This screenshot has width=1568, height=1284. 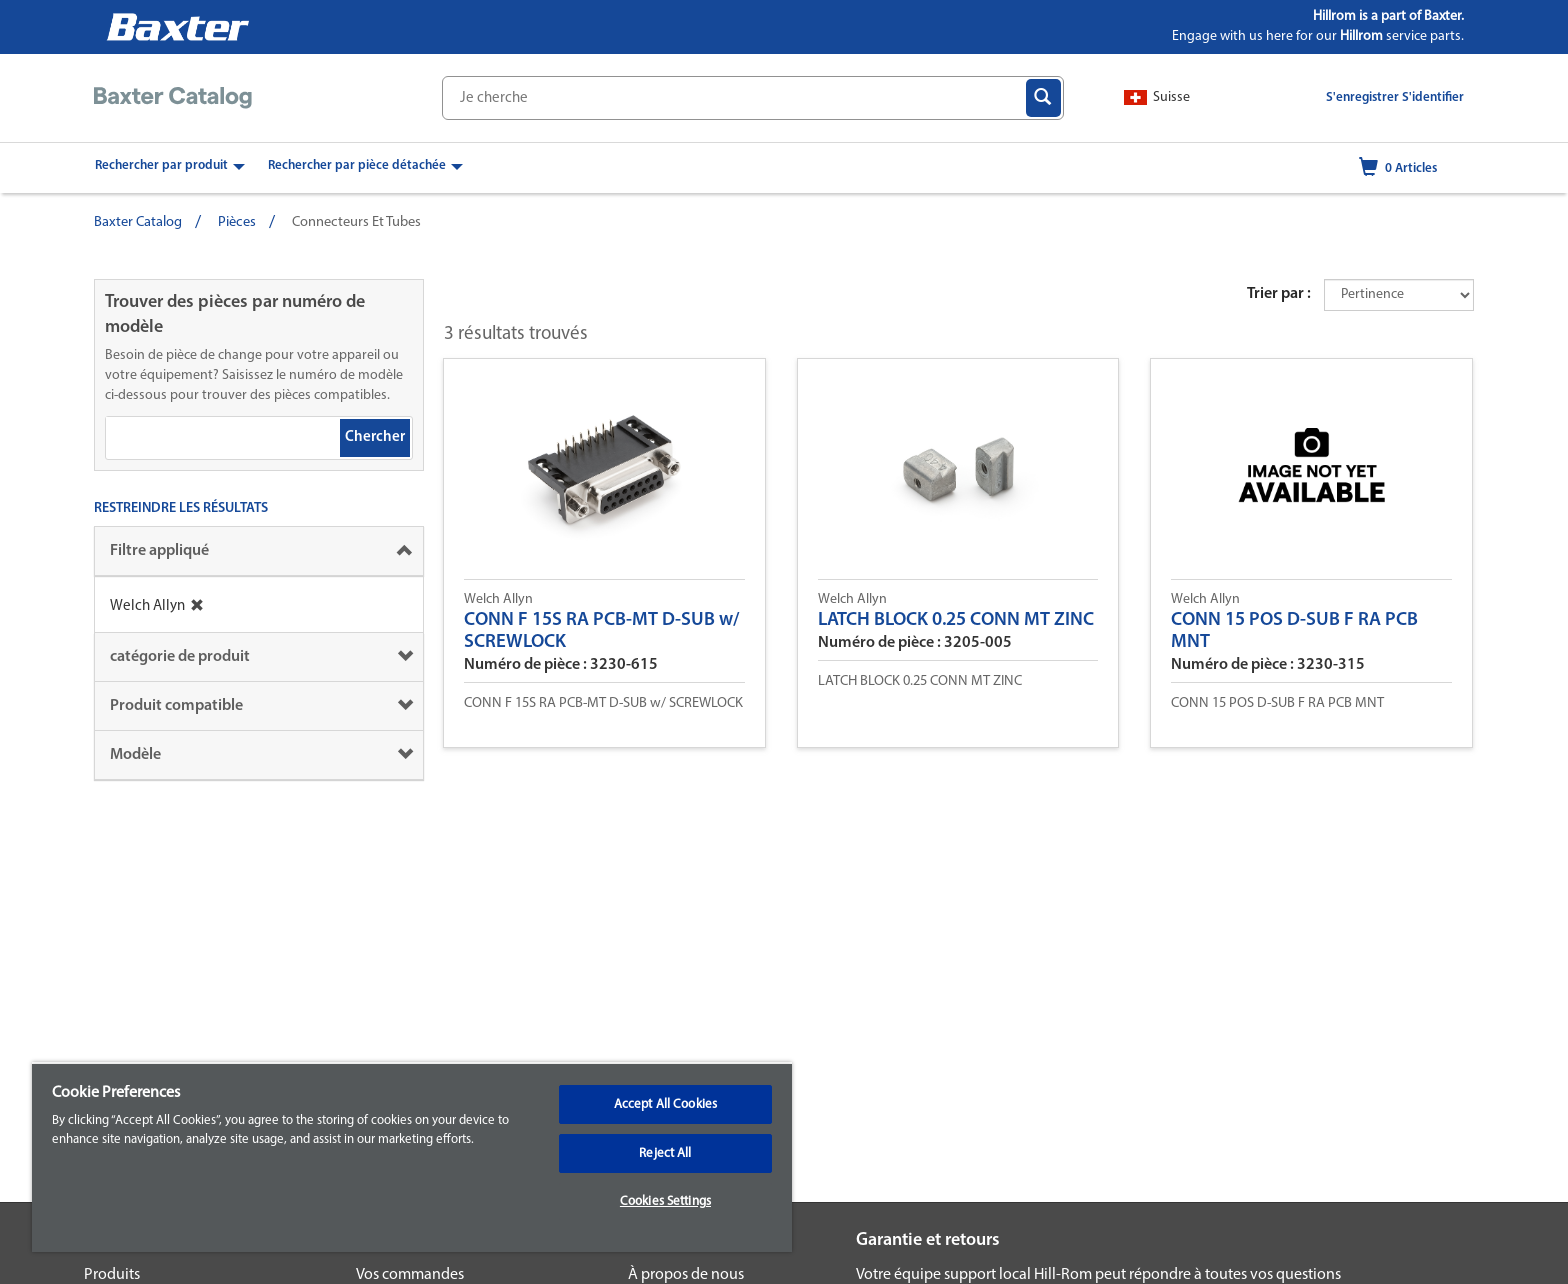 I want to click on Produits, so click(x=112, y=1275).